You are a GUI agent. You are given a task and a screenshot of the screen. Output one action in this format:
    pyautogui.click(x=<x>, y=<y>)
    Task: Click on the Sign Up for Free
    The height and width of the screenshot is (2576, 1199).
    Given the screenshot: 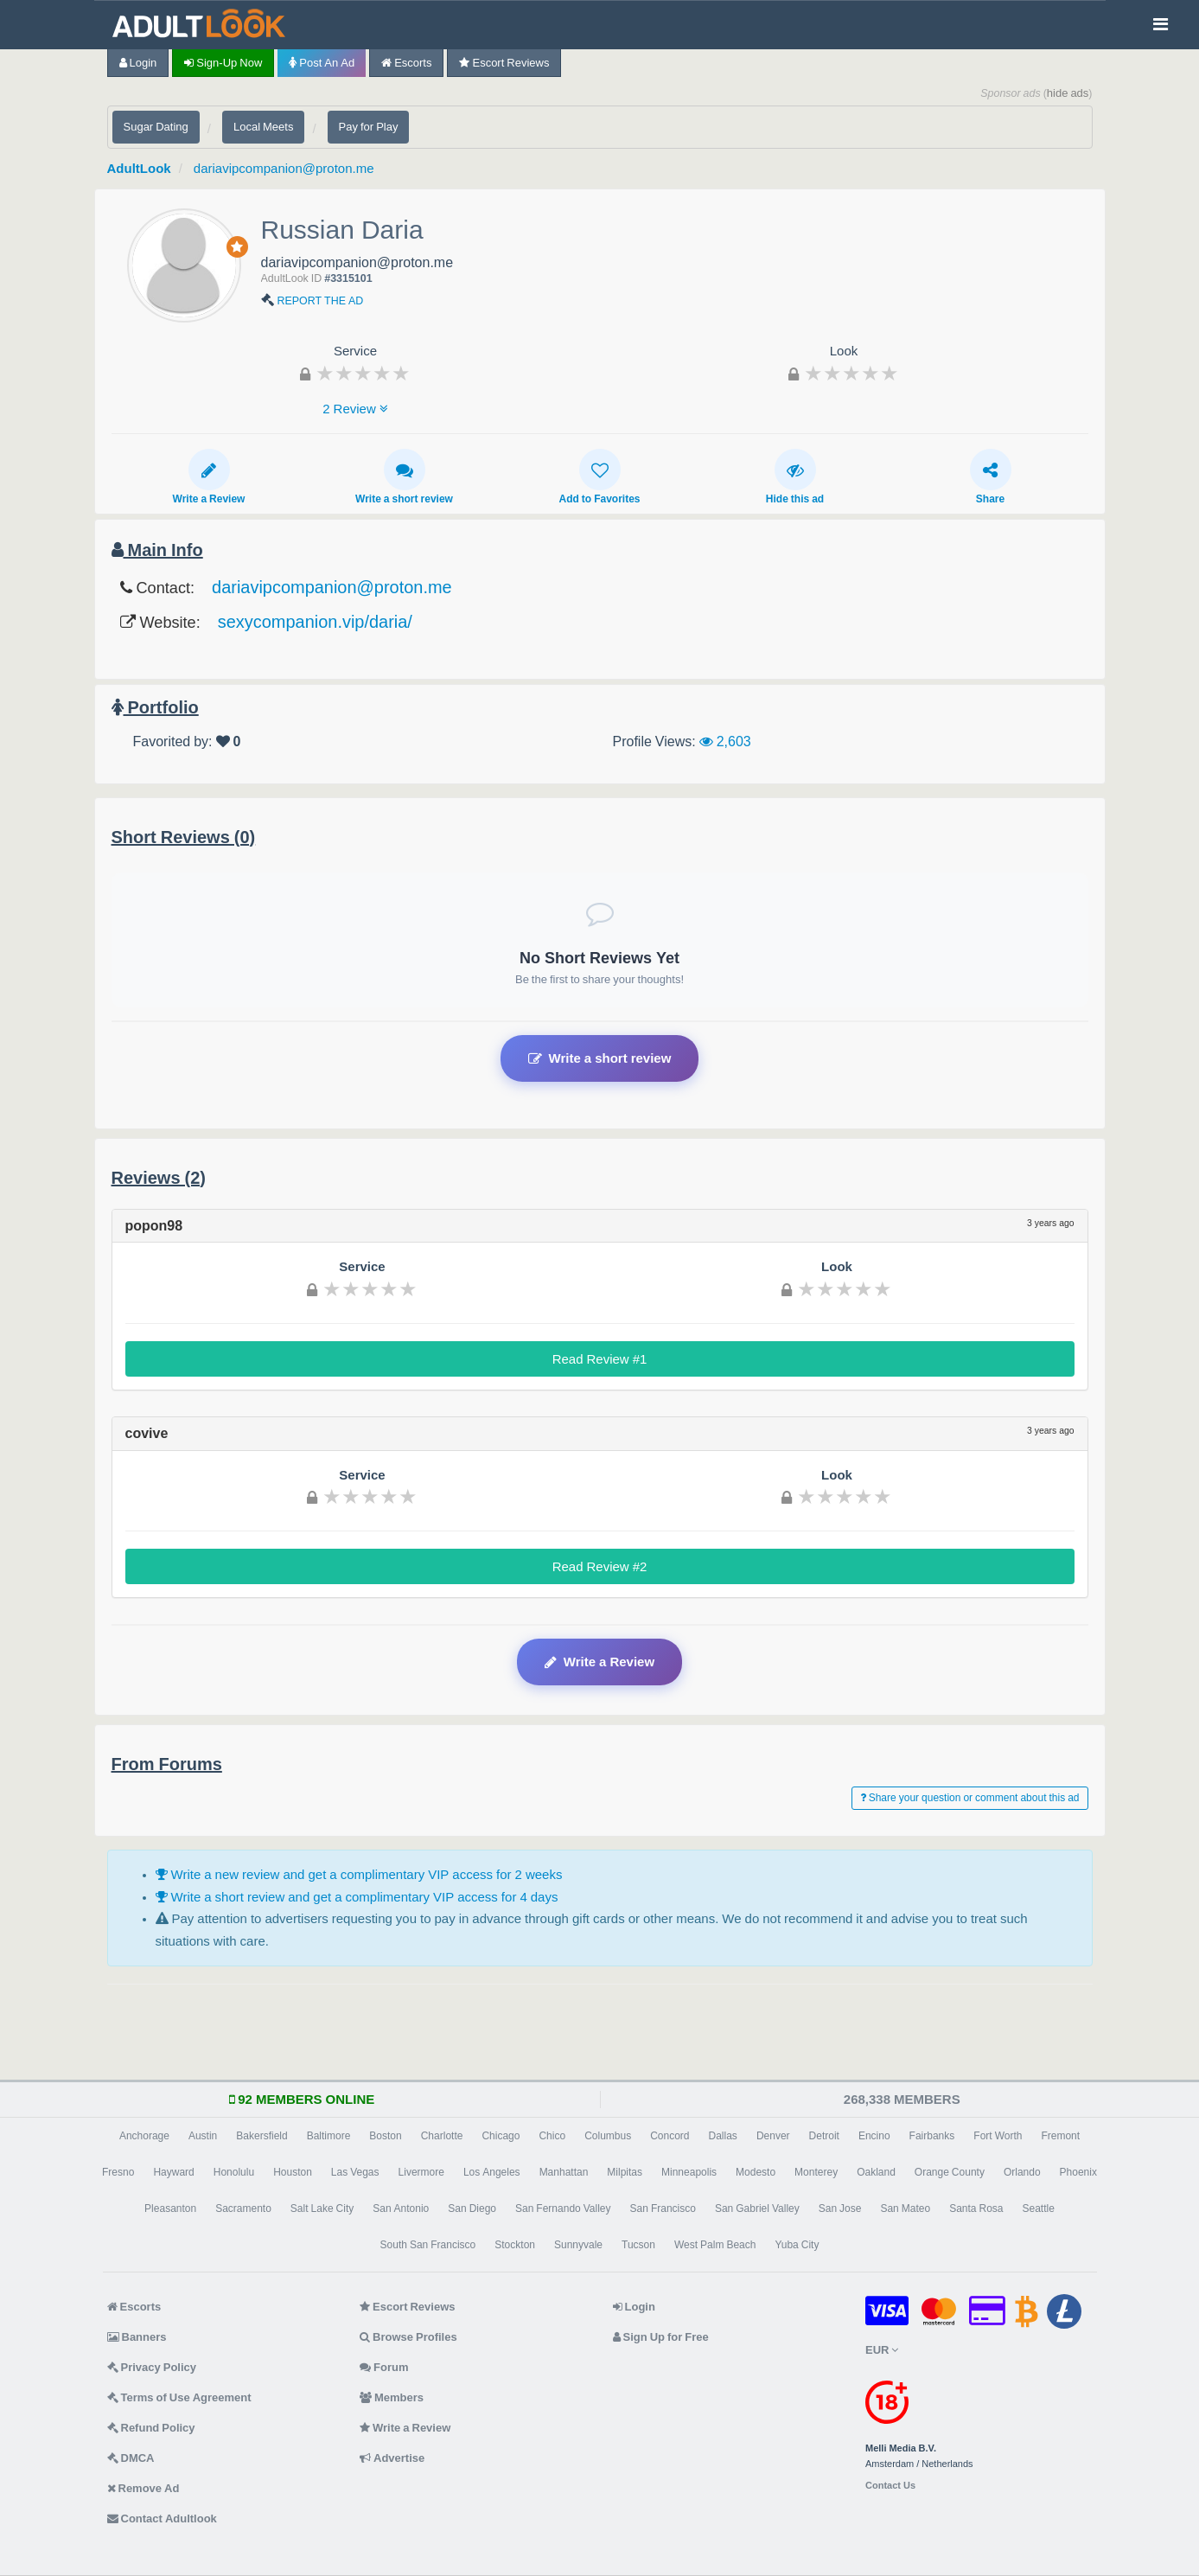 What is the action you would take?
    pyautogui.click(x=661, y=2337)
    